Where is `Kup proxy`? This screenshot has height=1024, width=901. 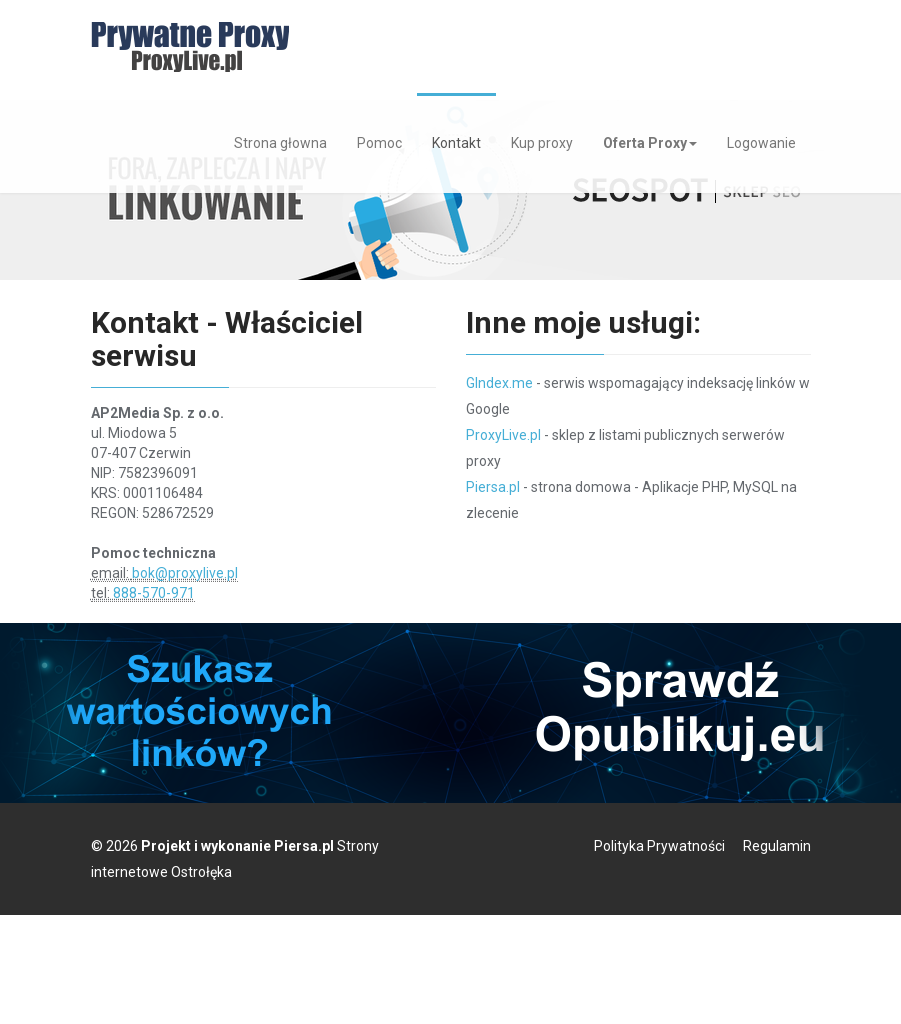
Kup proxy is located at coordinates (542, 143).